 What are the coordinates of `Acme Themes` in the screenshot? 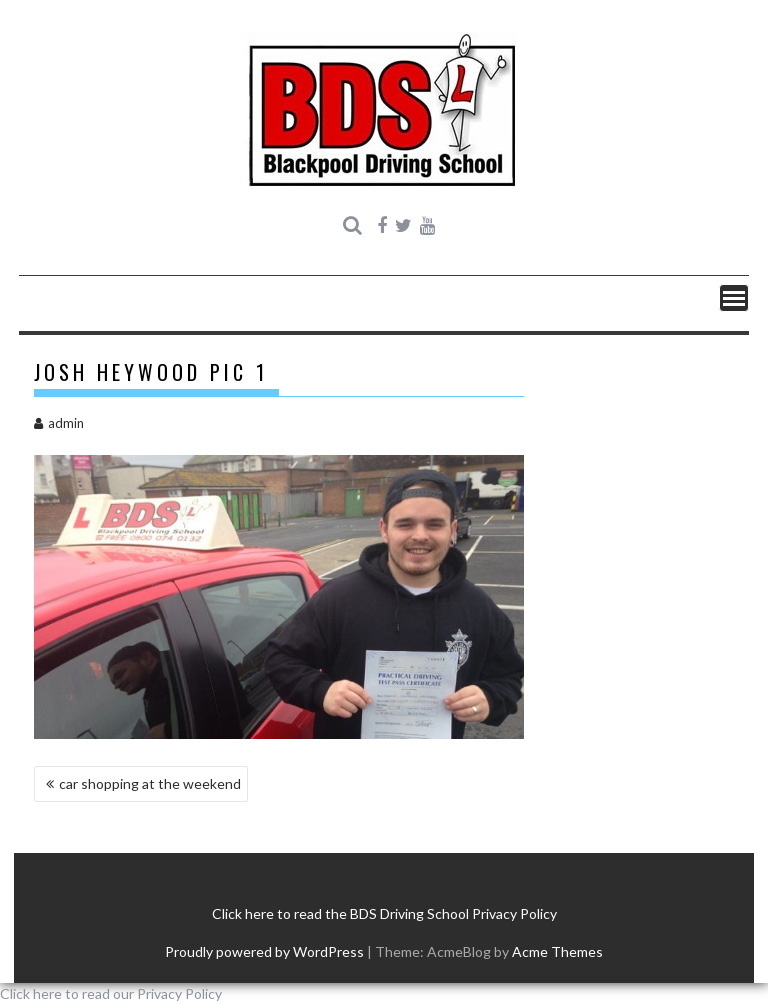 It's located at (557, 951).